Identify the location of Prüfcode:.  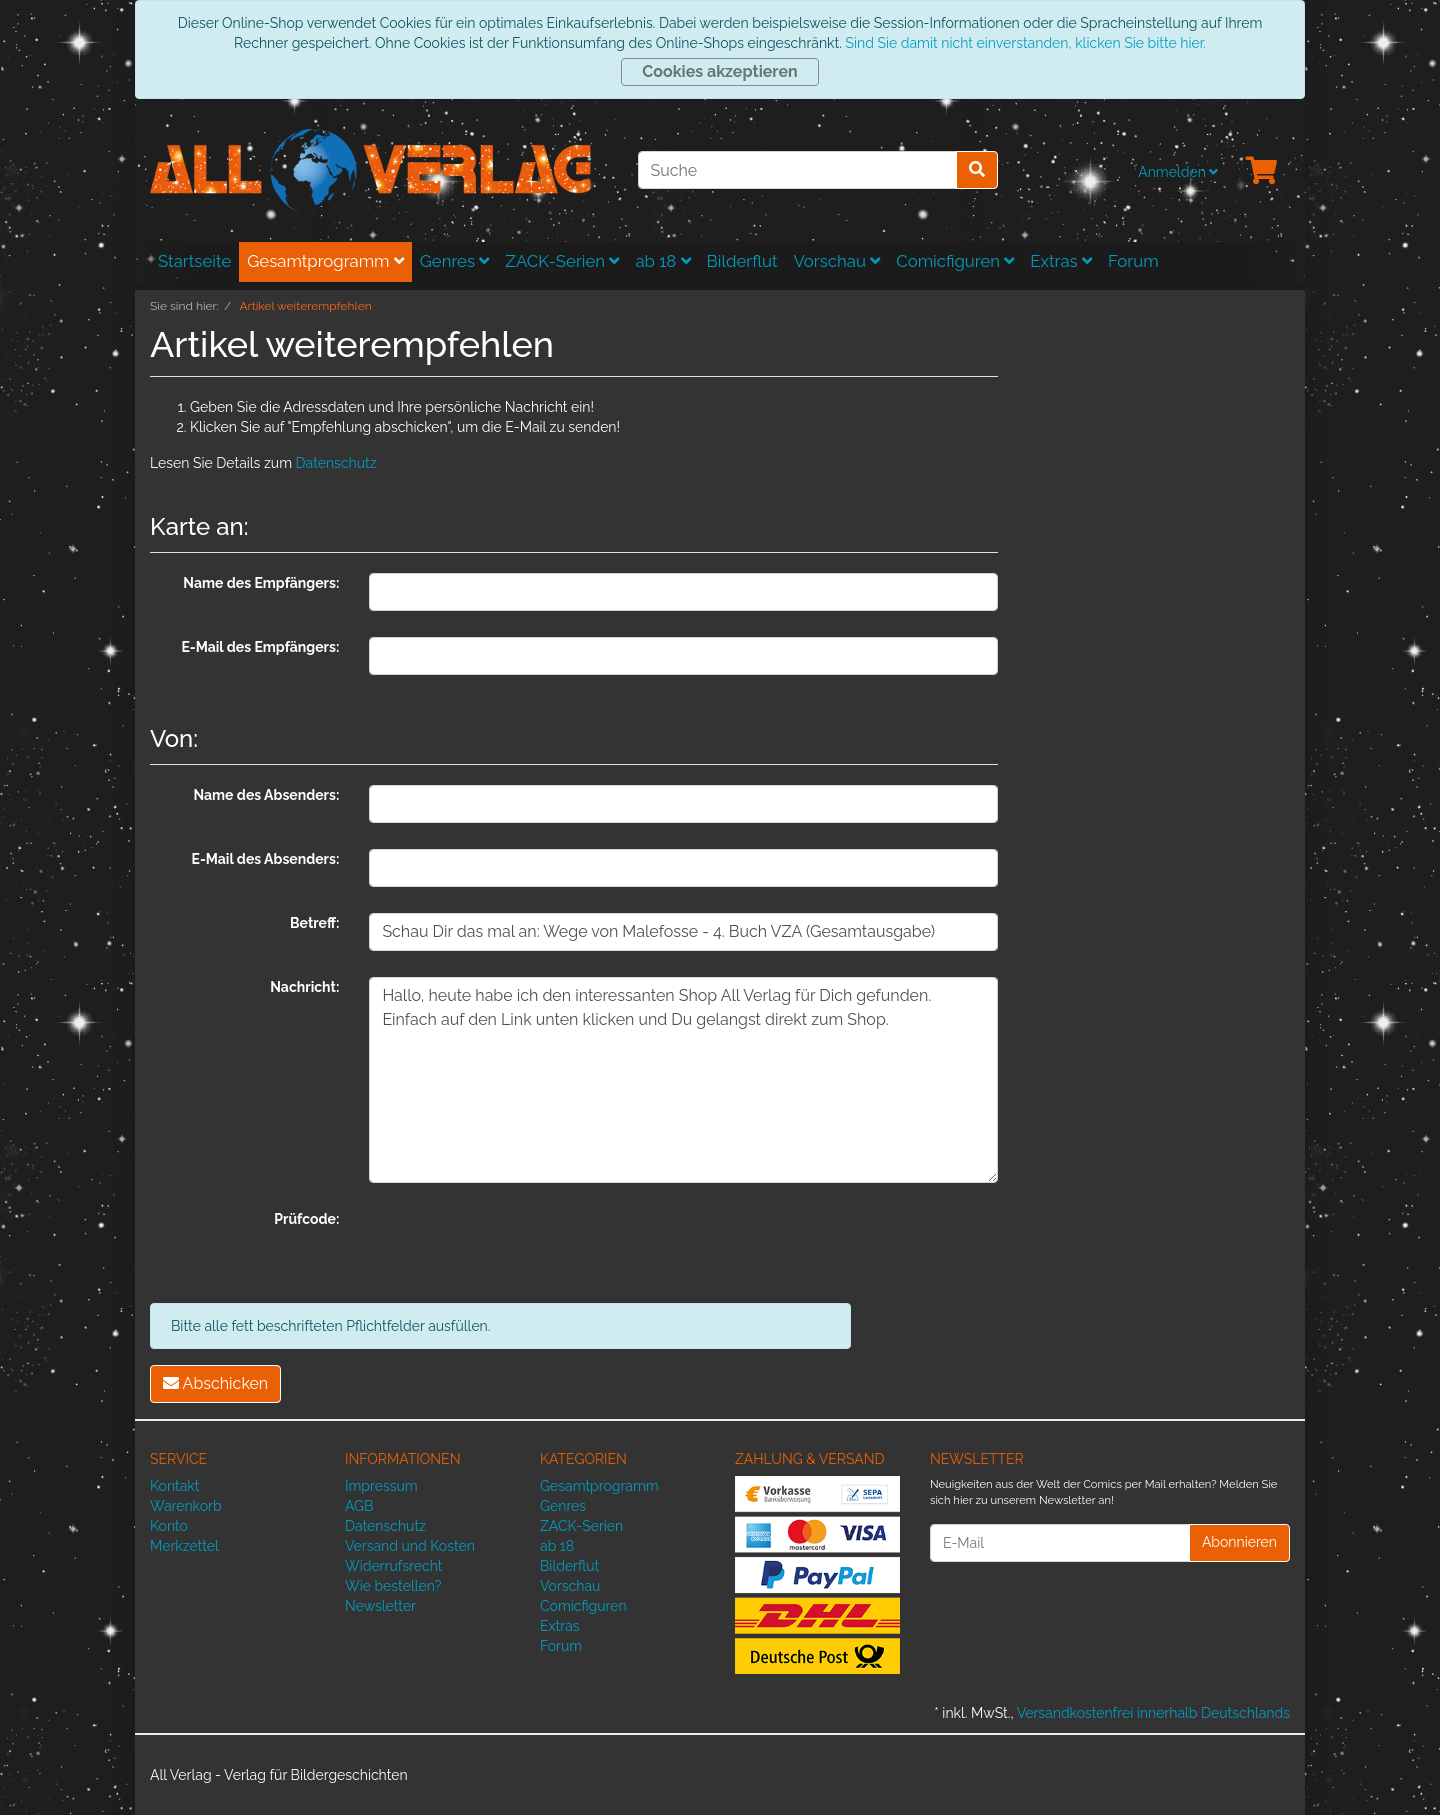
(306, 1219).